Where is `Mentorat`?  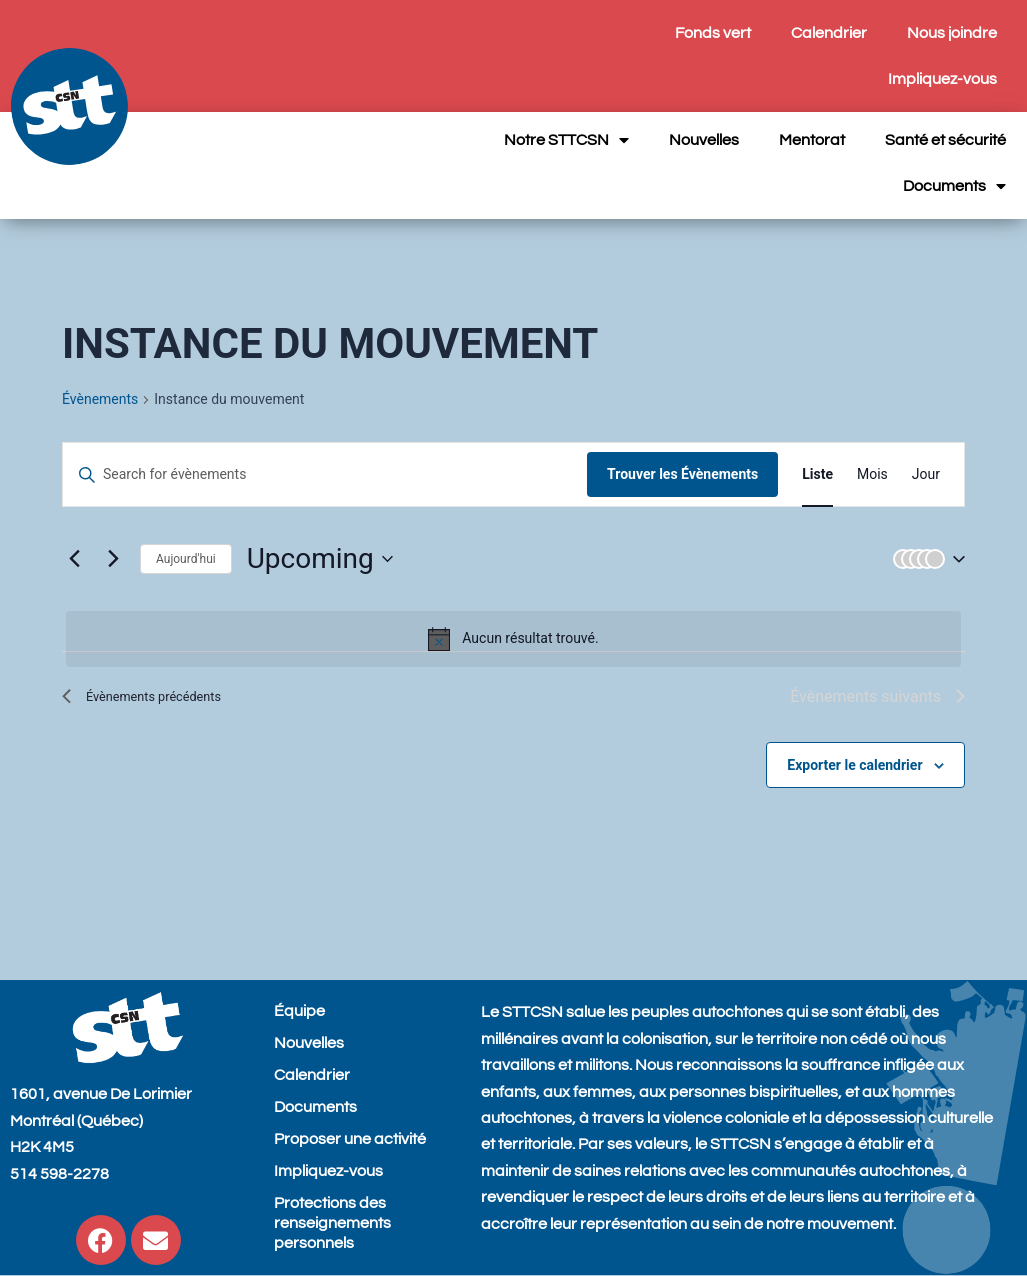 Mentorat is located at coordinates (812, 140).